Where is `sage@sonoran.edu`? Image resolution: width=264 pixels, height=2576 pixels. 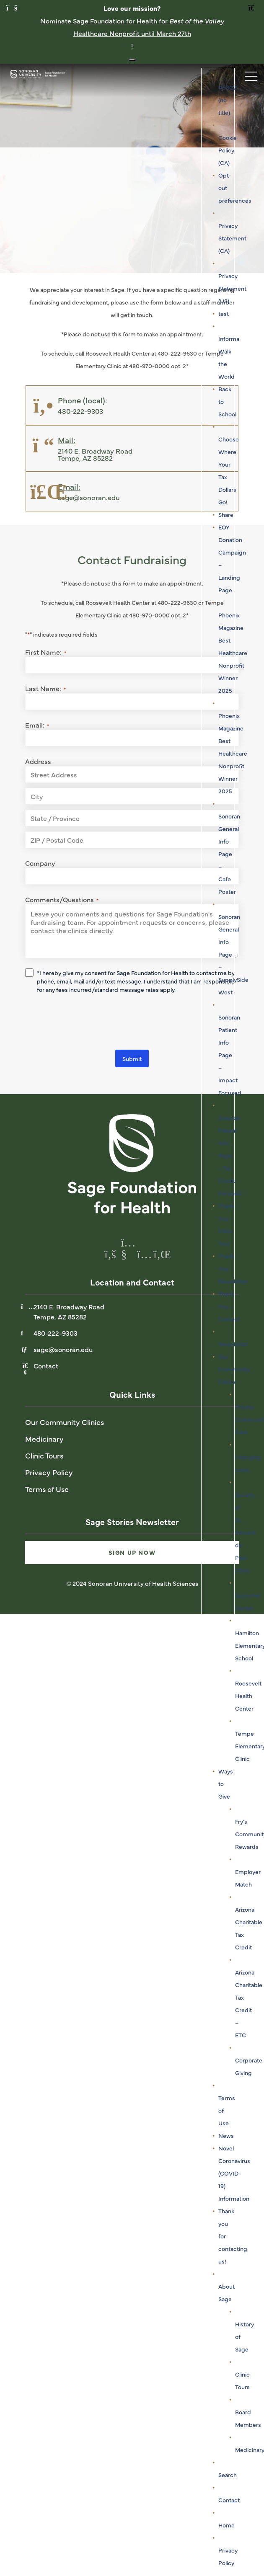 sage@sonoran.edu is located at coordinates (63, 1349).